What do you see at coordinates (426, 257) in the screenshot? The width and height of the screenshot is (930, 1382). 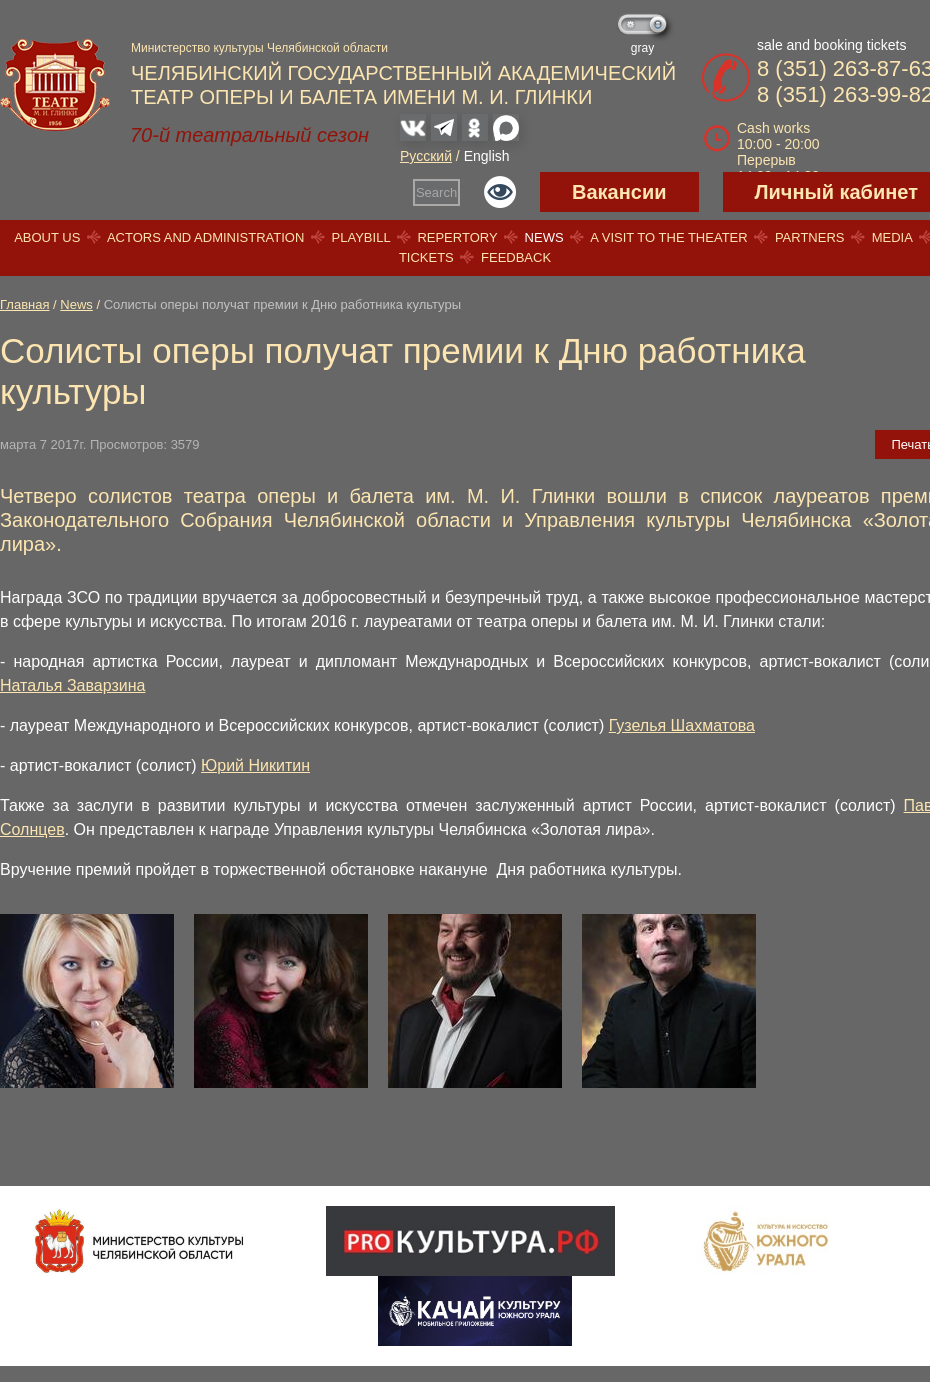 I see `Tickets` at bounding box center [426, 257].